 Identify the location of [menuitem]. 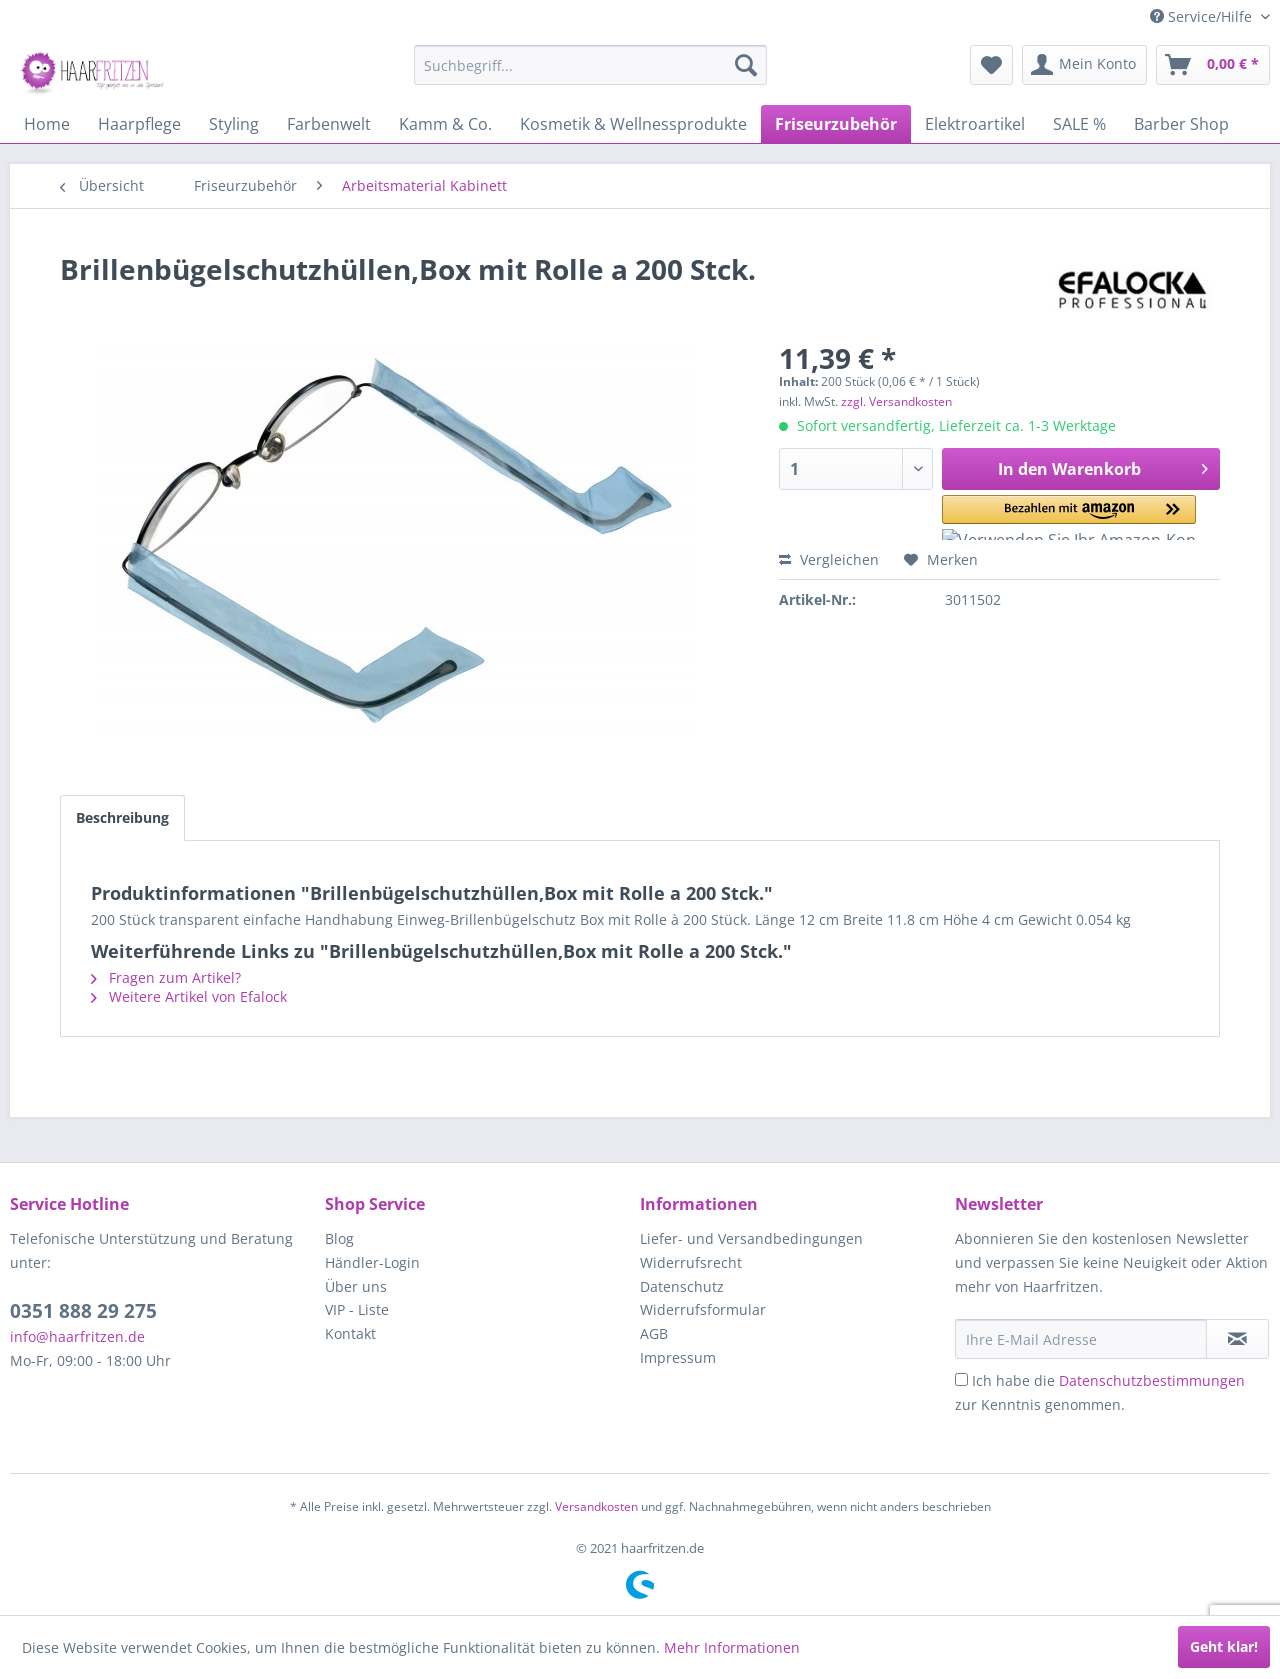
(590, 65).